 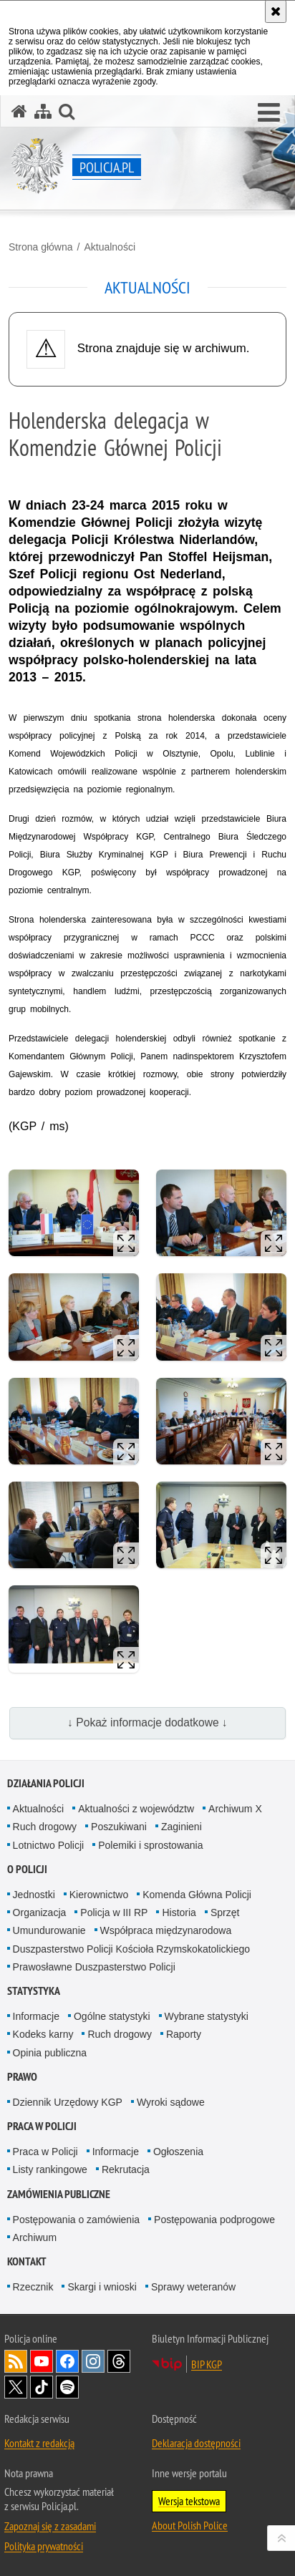 What do you see at coordinates (67, 2387) in the screenshot?
I see `Odwiedź nas na [Odwiedź nas na Spotify. Uwaga. Ten link otwiera nowe okno.]` at bounding box center [67, 2387].